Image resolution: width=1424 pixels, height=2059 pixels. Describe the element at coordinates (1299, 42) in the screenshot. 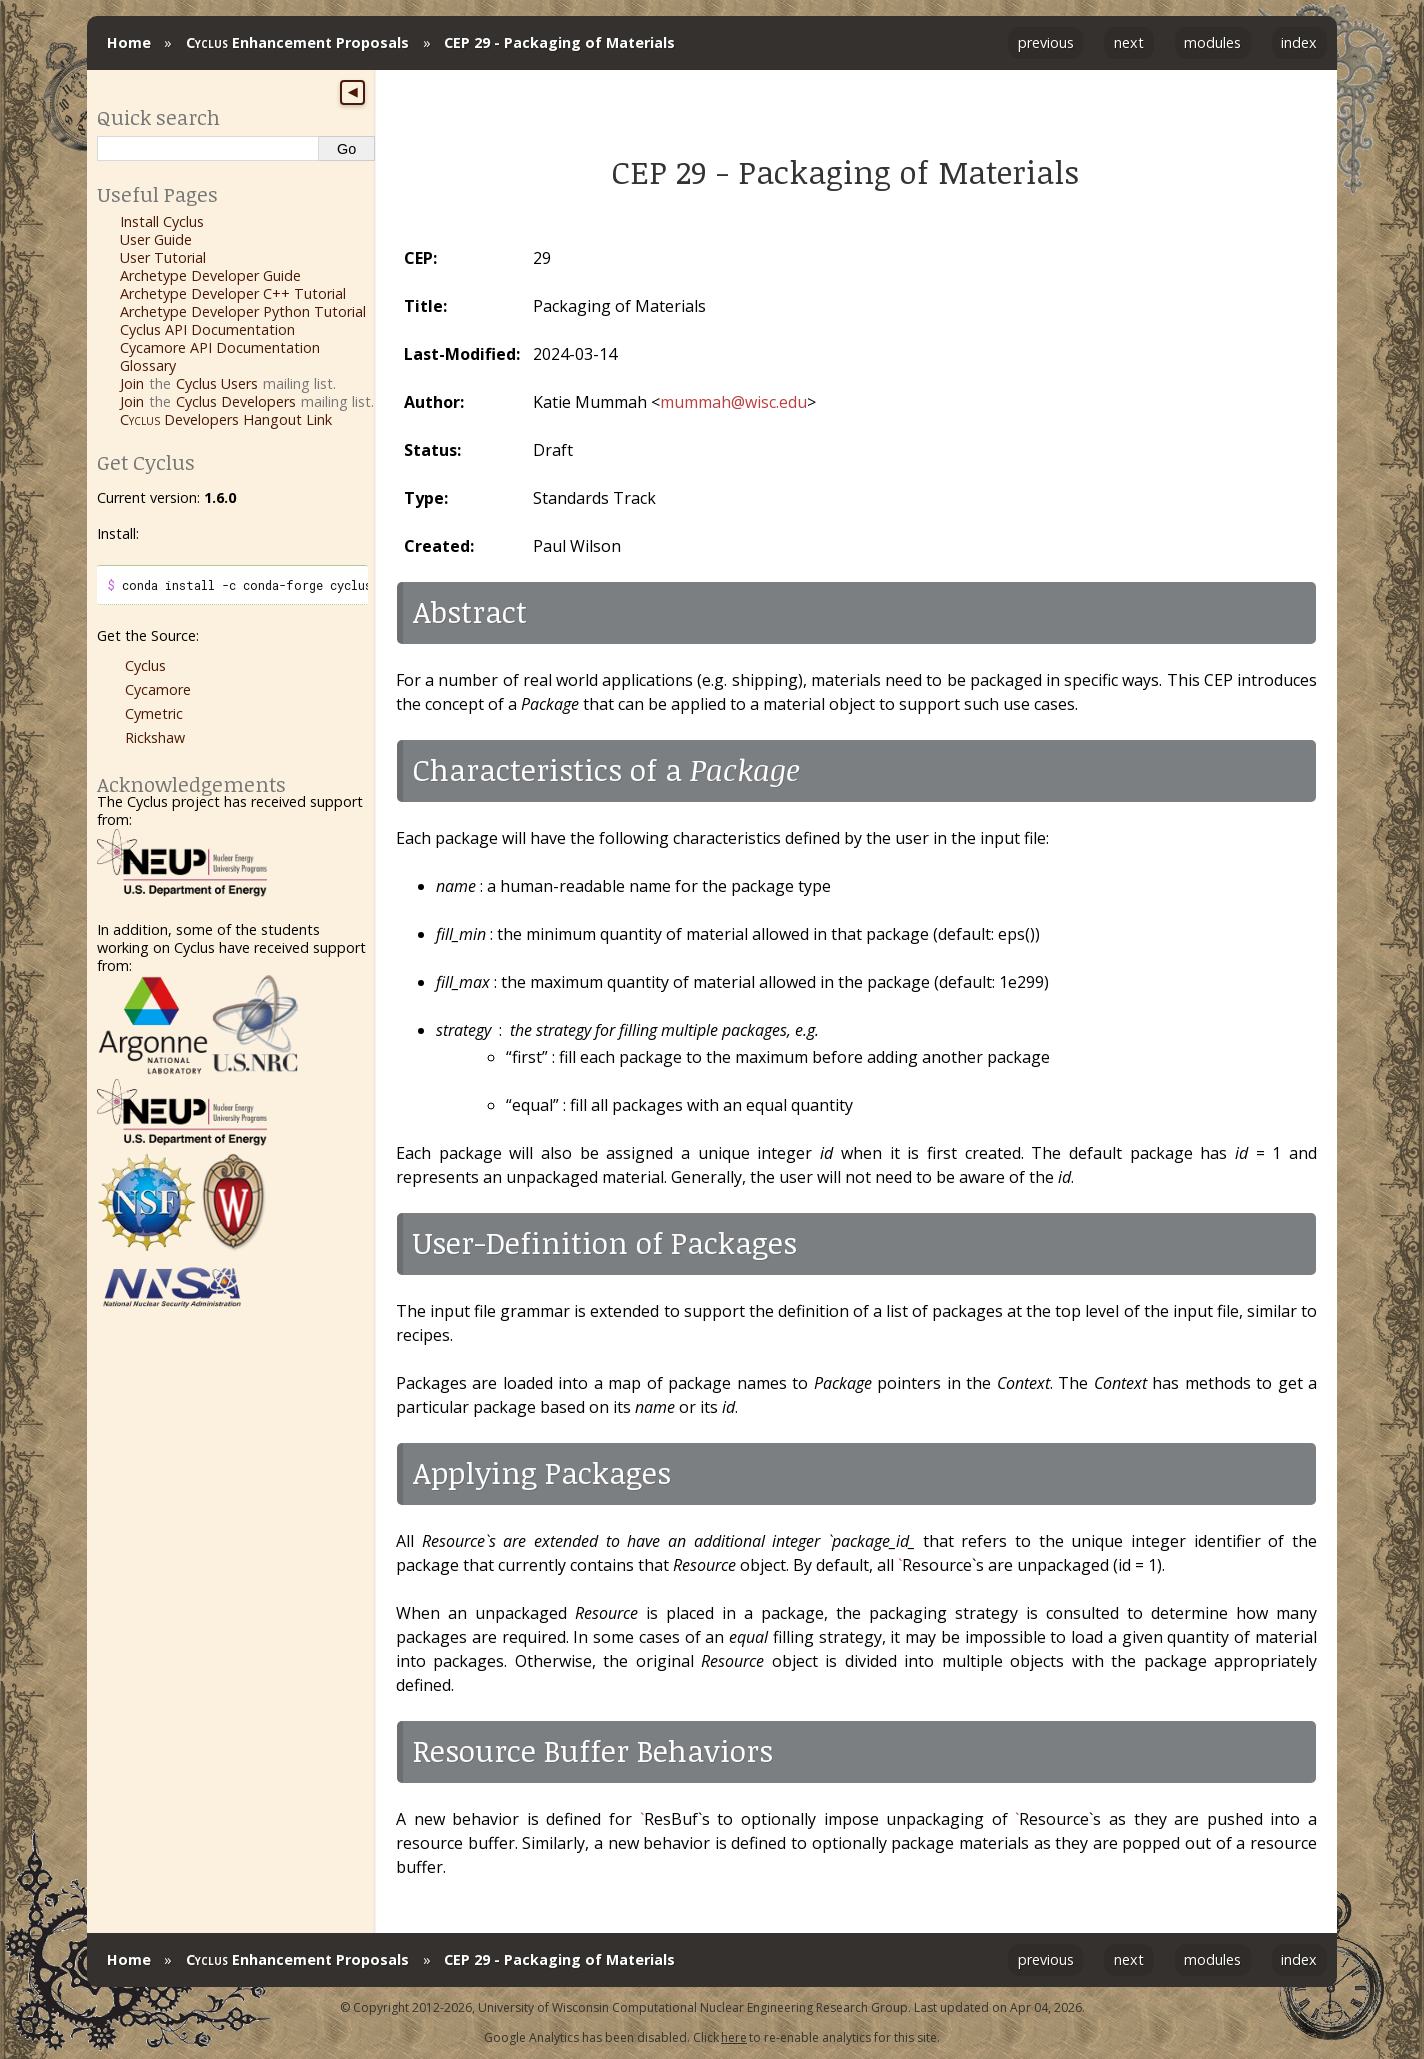

I see `index` at that location.